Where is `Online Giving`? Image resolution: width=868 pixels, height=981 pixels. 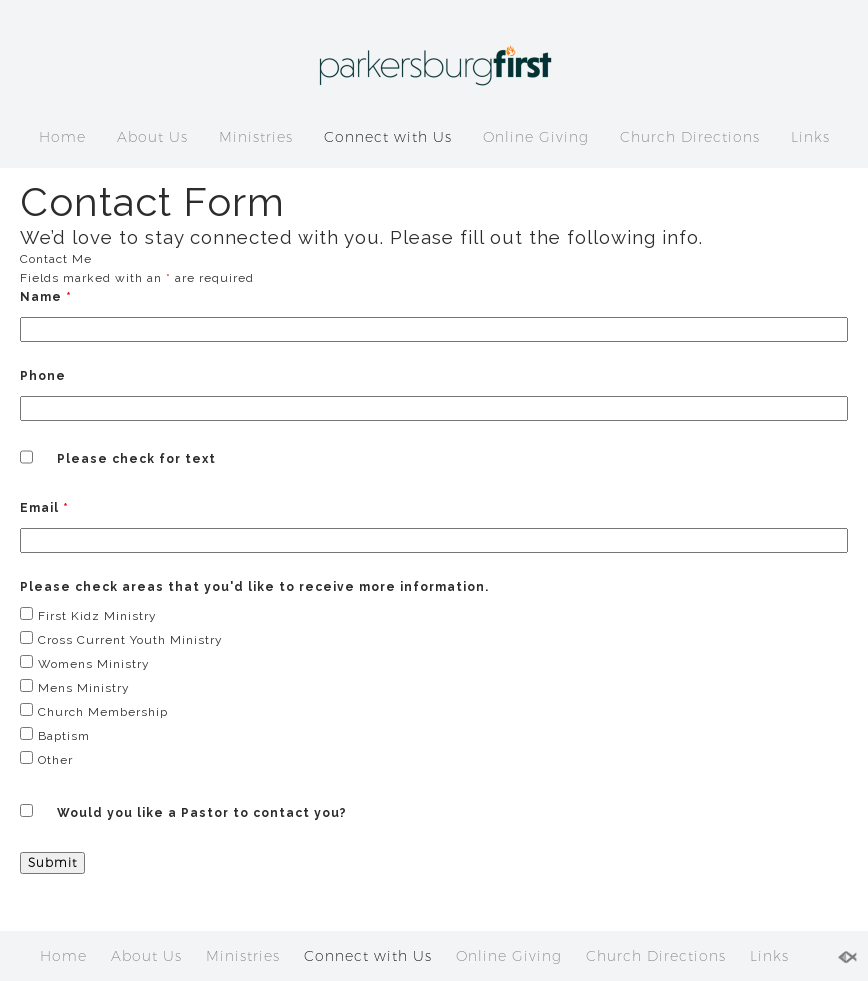 Online Giving is located at coordinates (536, 137).